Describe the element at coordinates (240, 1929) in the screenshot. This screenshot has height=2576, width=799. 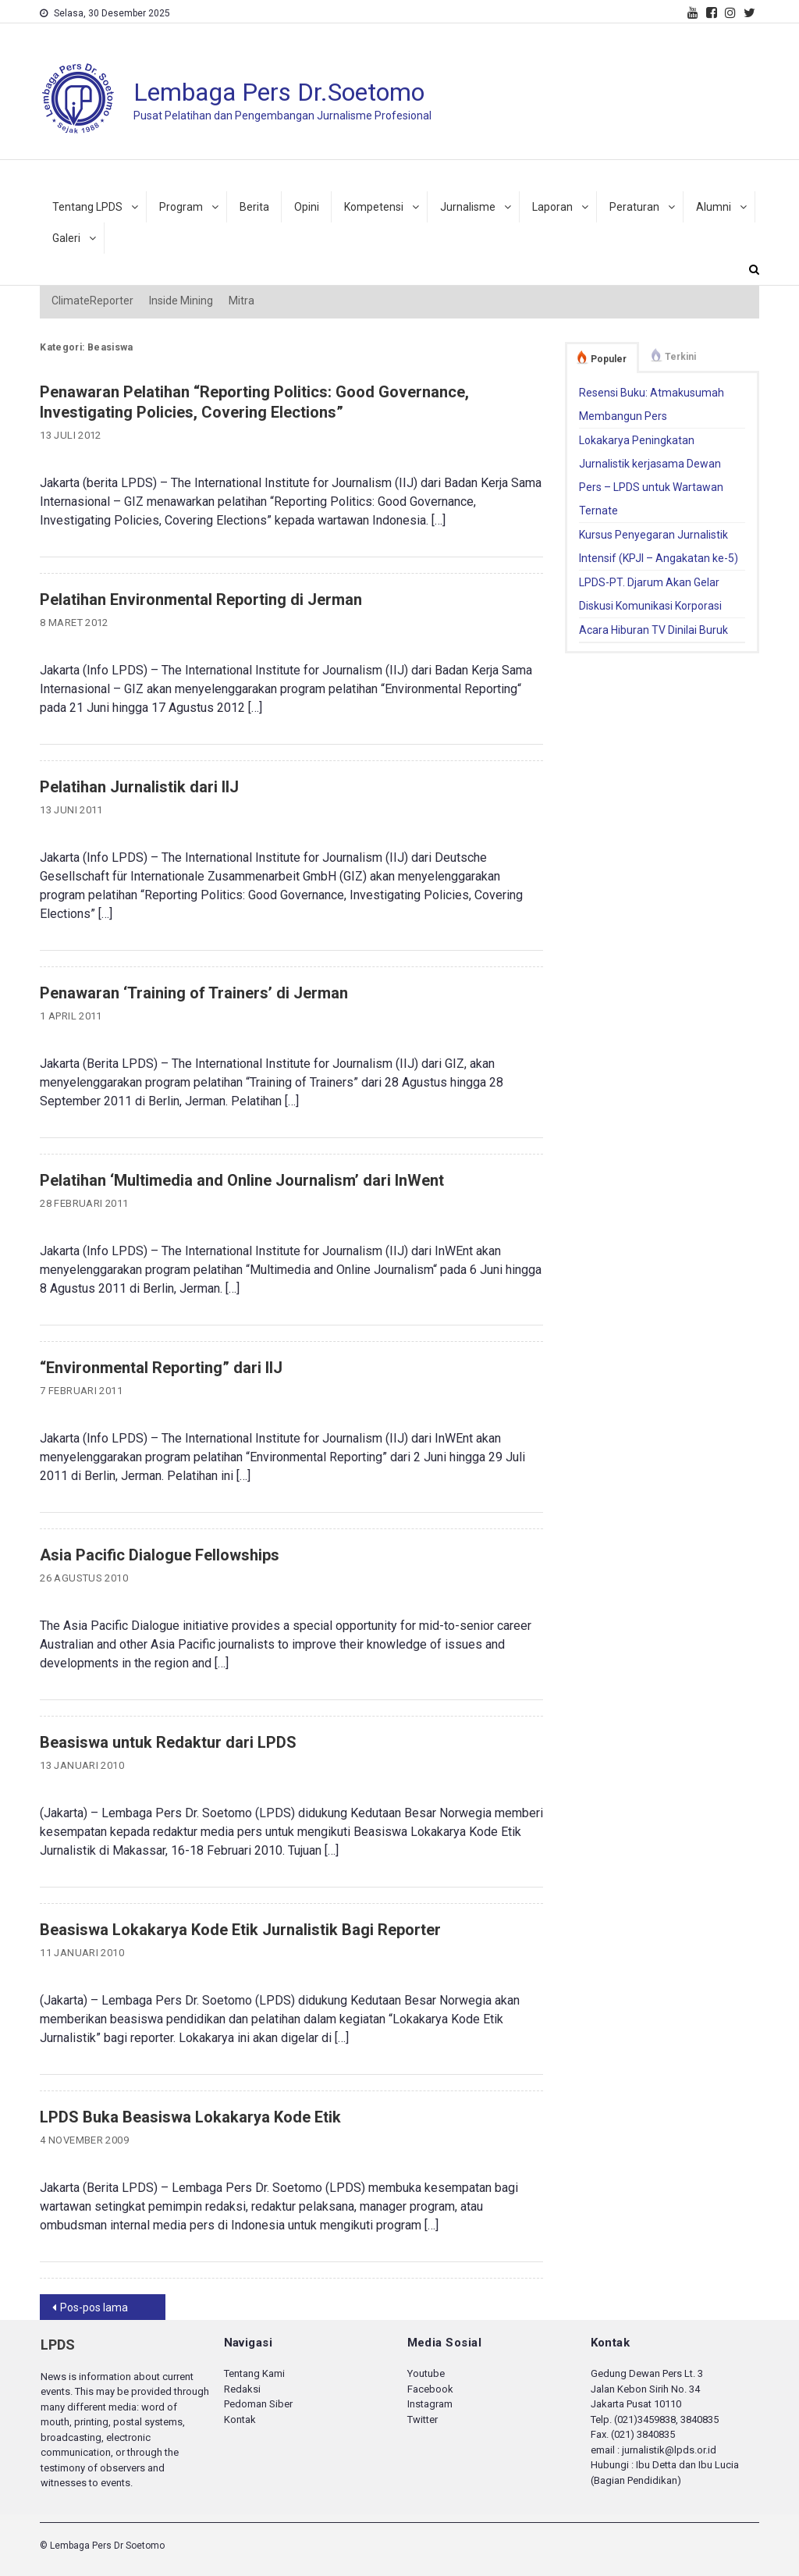
I see `Beasiswa Lokakarya Kode Etik Jurnalistik Bagi Reporter` at that location.